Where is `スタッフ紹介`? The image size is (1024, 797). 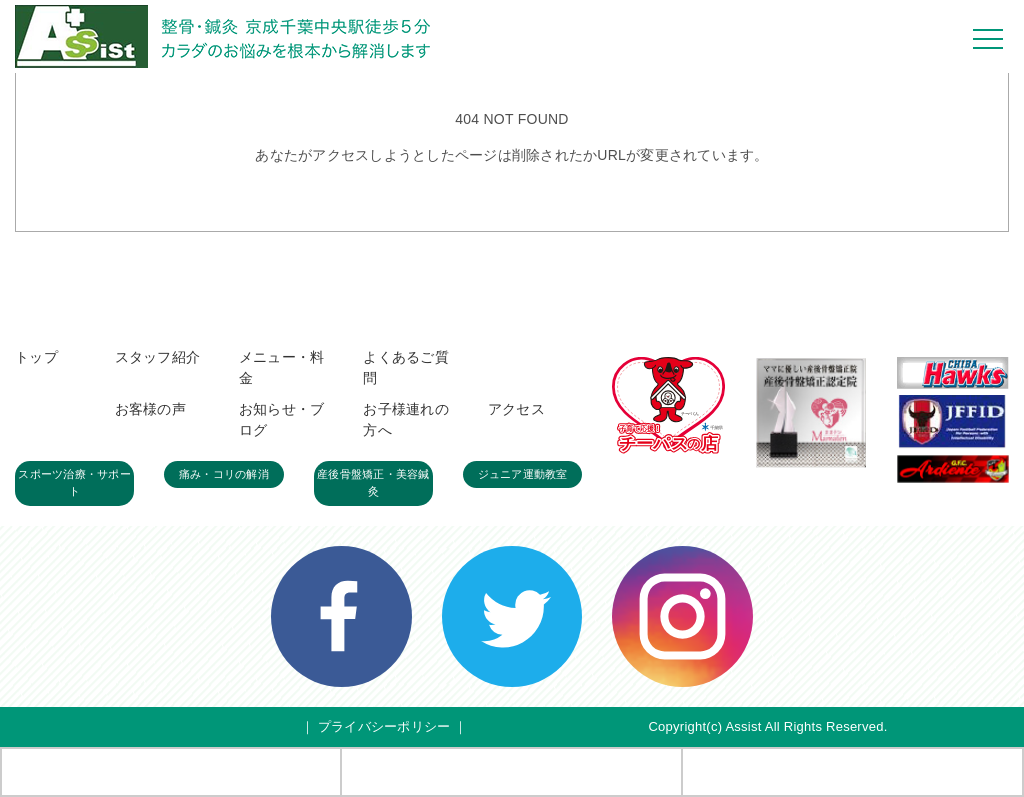 スタッフ紹介 is located at coordinates (158, 357).